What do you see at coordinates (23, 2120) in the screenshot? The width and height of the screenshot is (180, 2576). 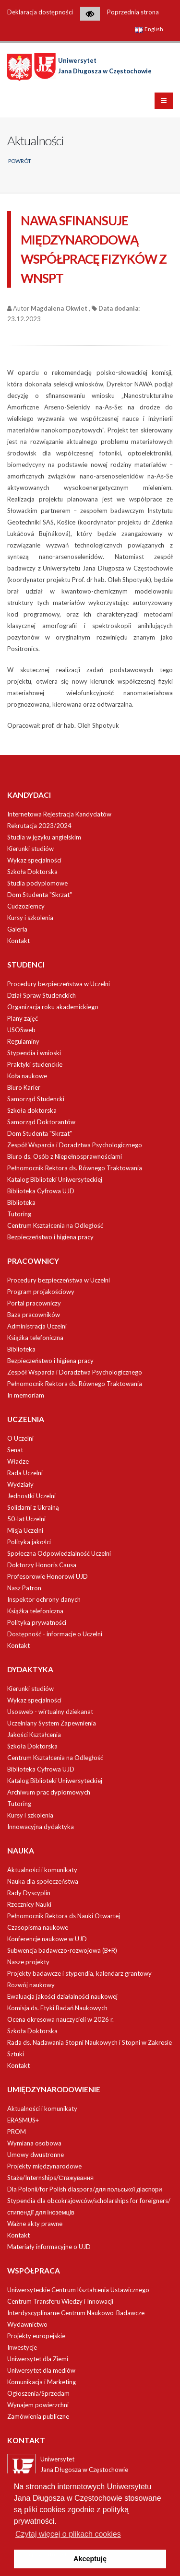 I see `ERASMUS+` at bounding box center [23, 2120].